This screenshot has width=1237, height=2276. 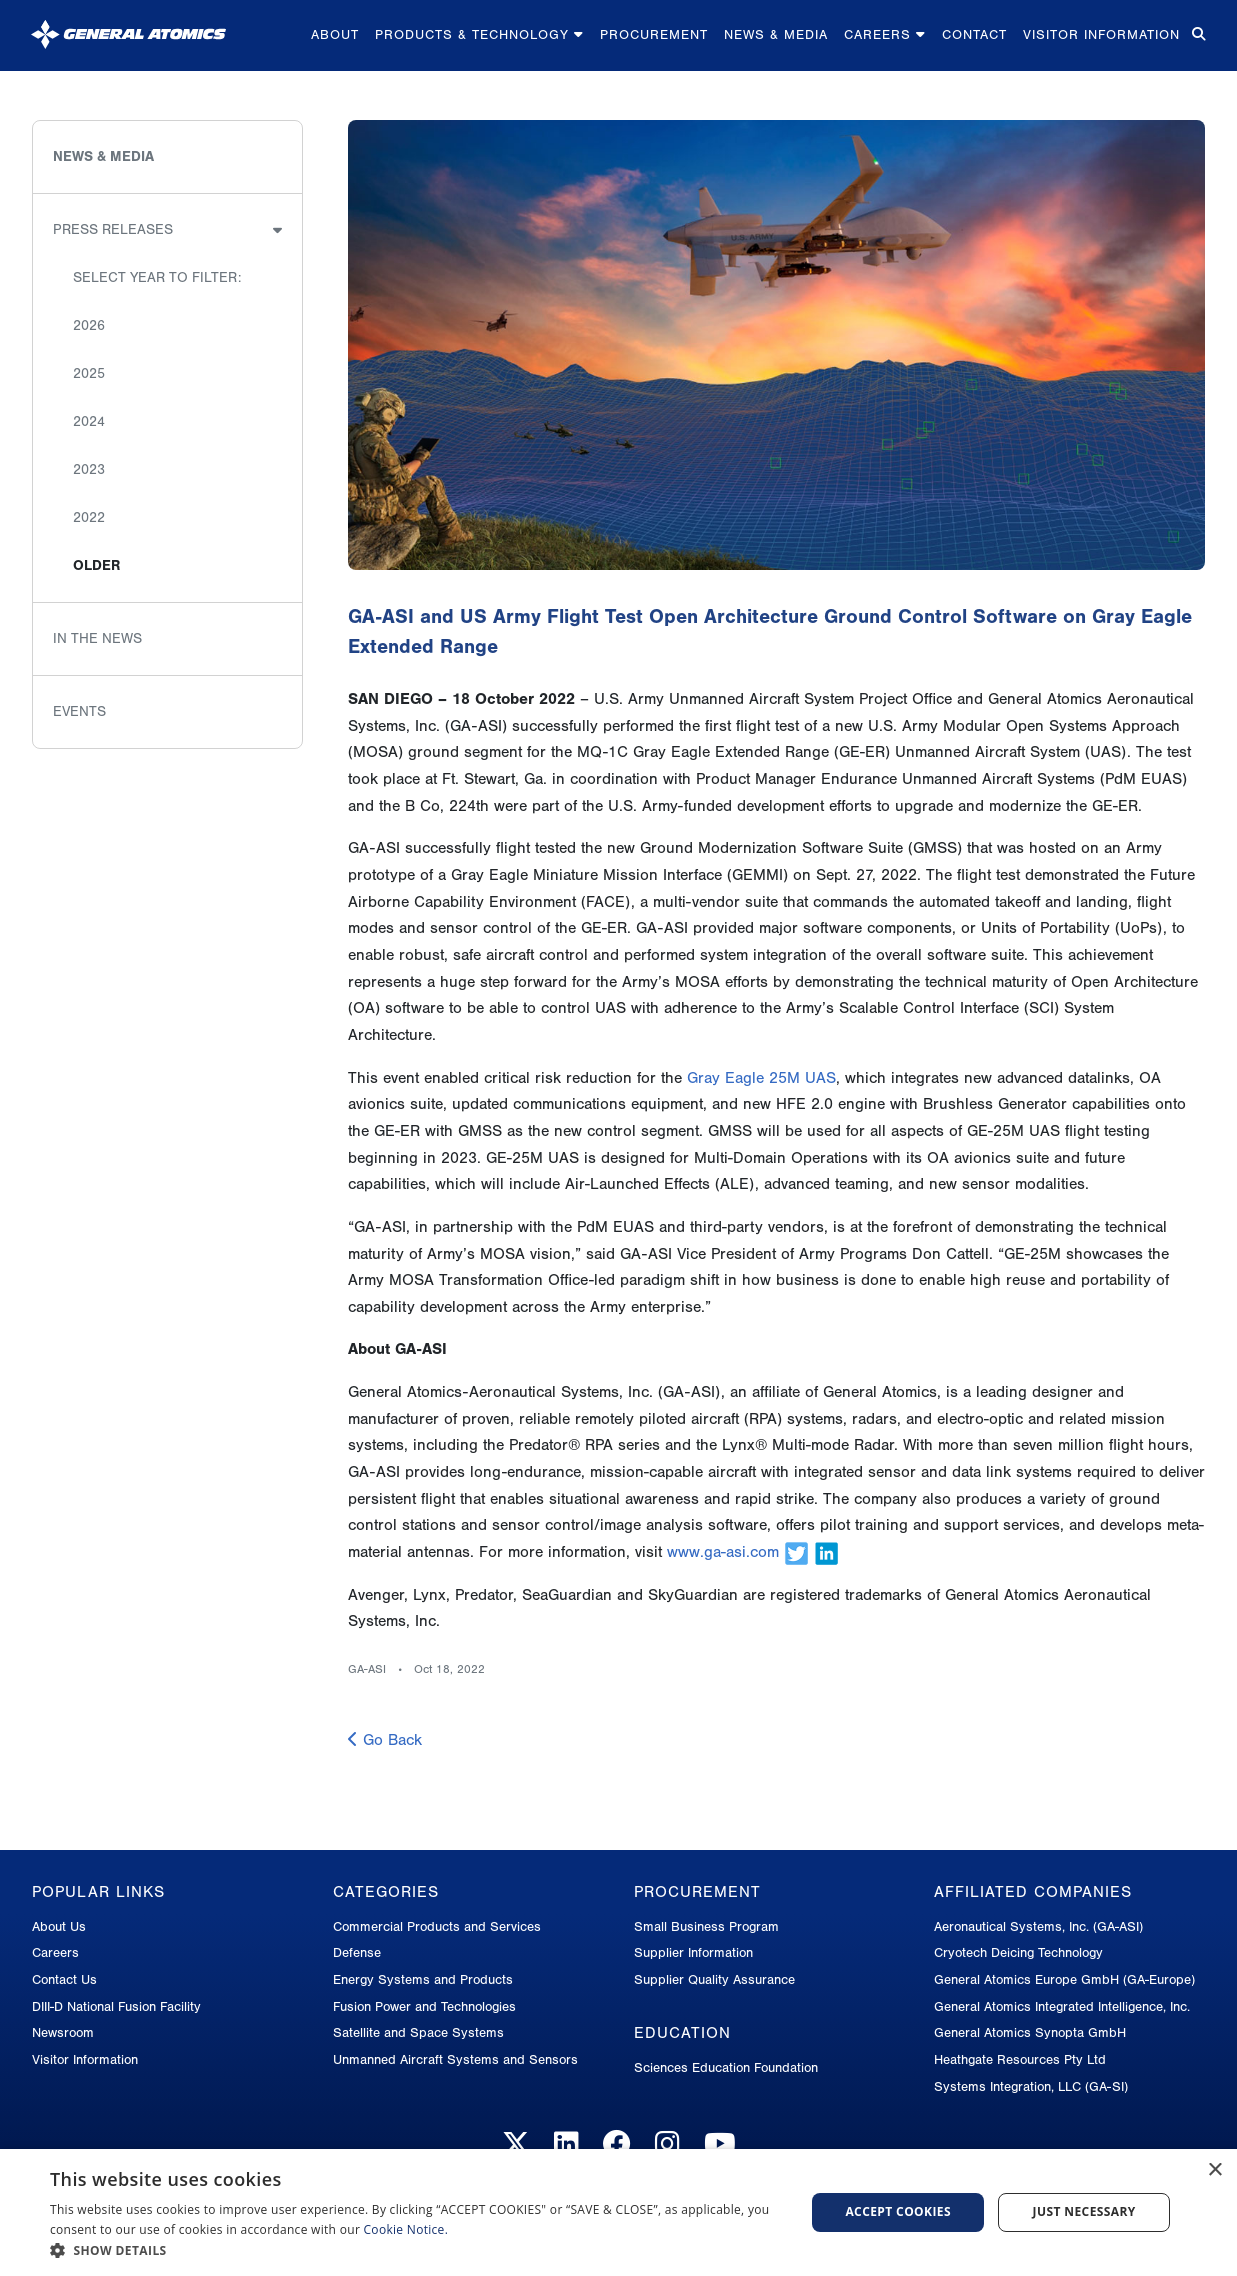 What do you see at coordinates (714, 1979) in the screenshot?
I see `Supplier Quality Assurance` at bounding box center [714, 1979].